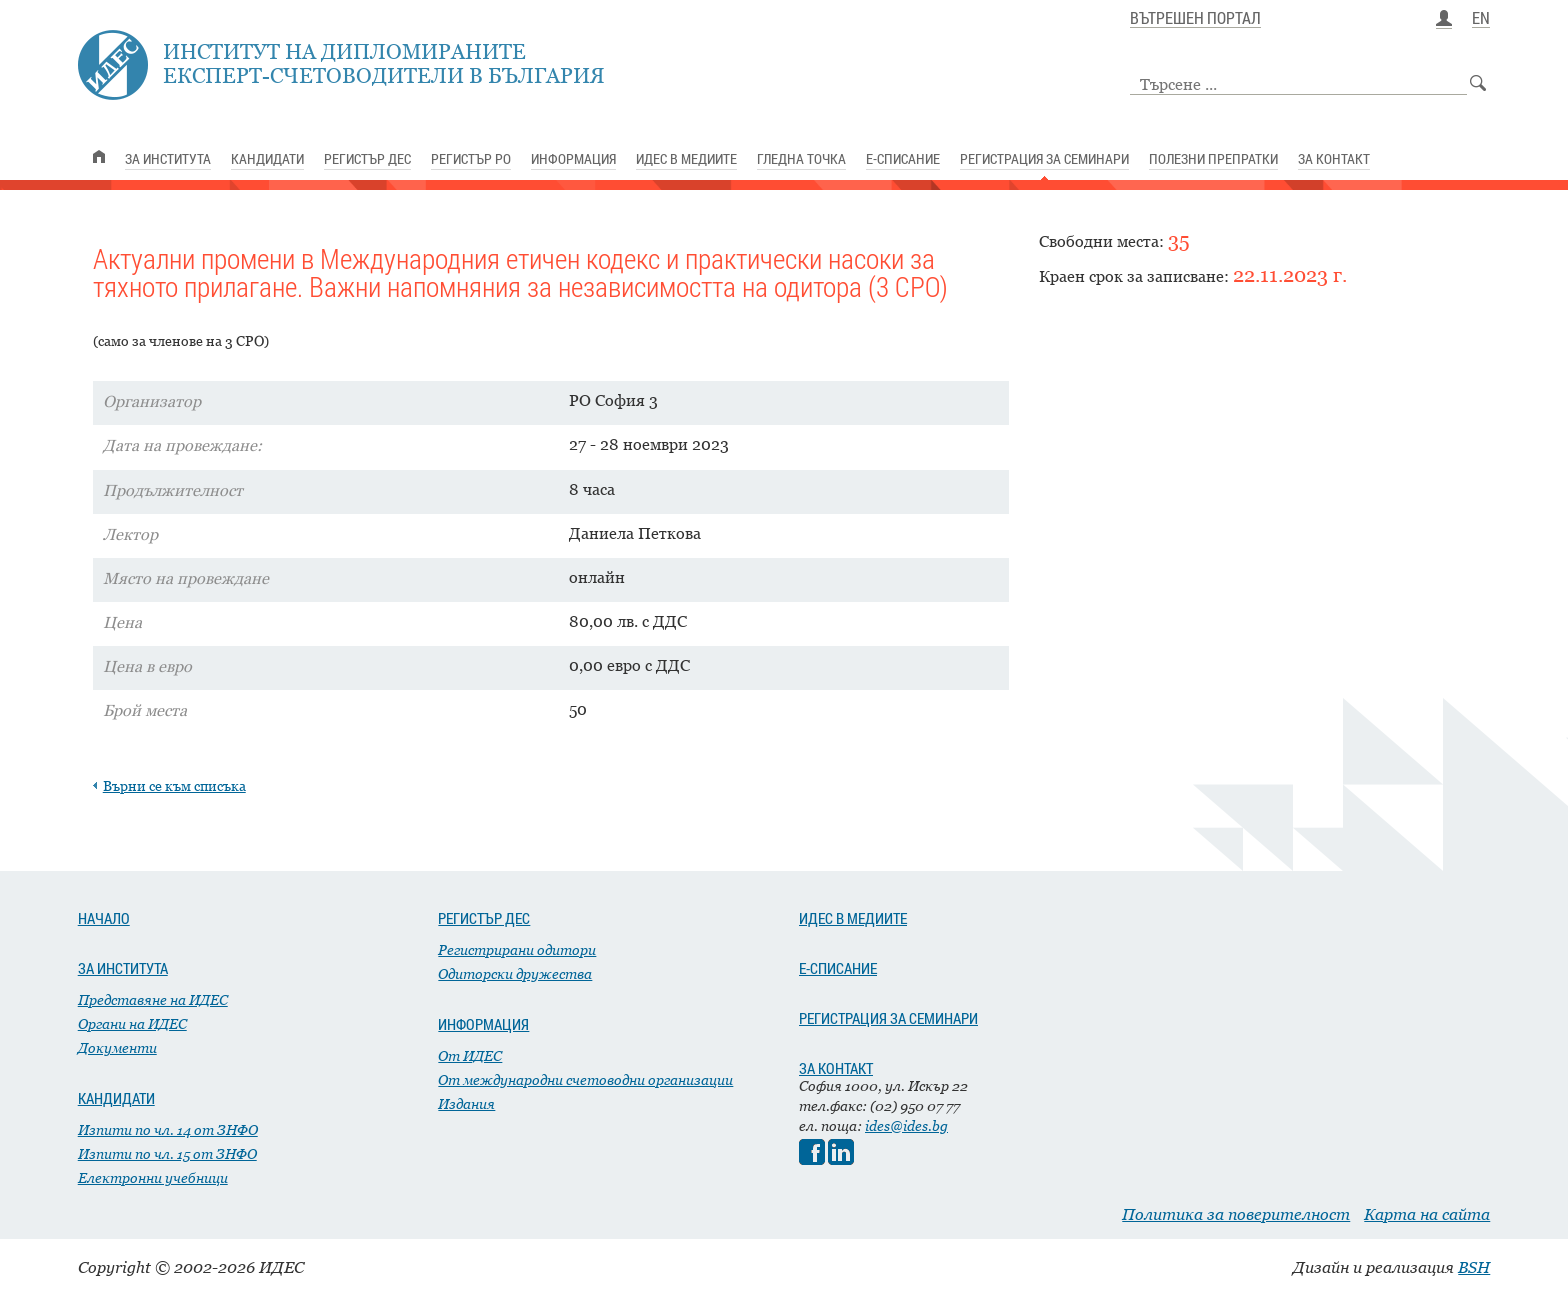  Describe the element at coordinates (99, 156) in the screenshot. I see `[link]` at that location.